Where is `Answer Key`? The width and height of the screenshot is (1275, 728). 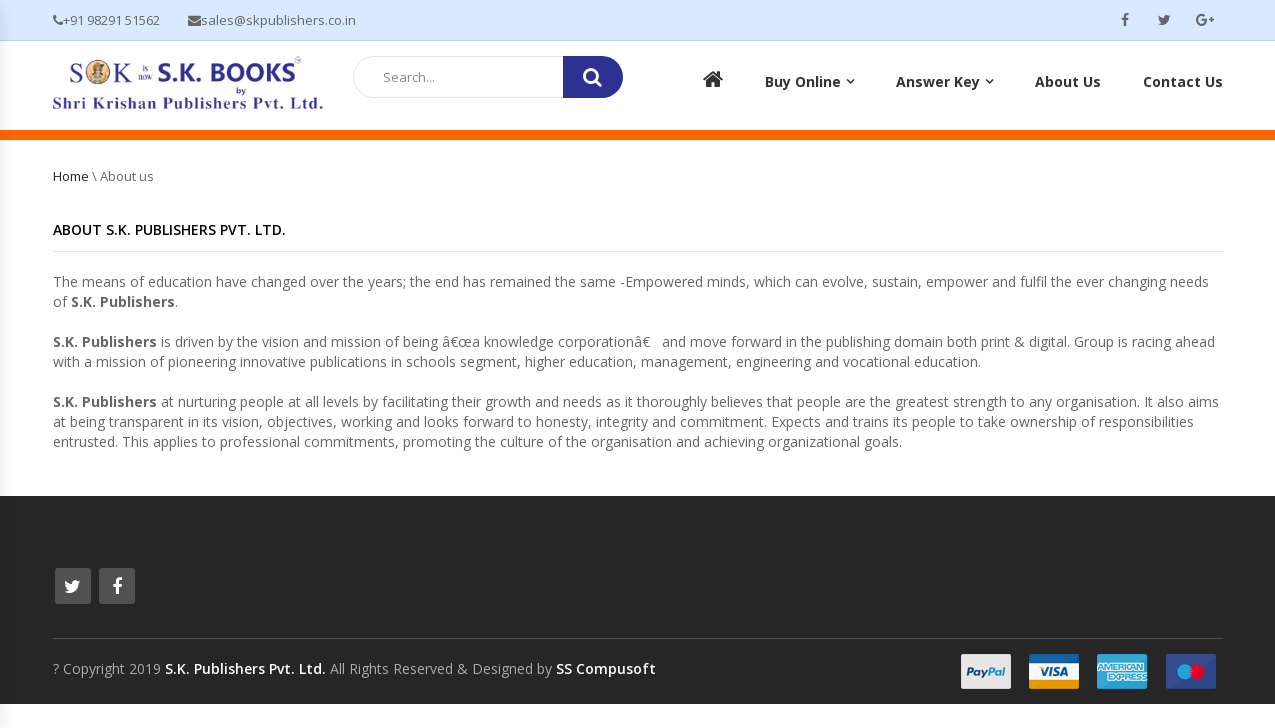 Answer Key is located at coordinates (938, 81).